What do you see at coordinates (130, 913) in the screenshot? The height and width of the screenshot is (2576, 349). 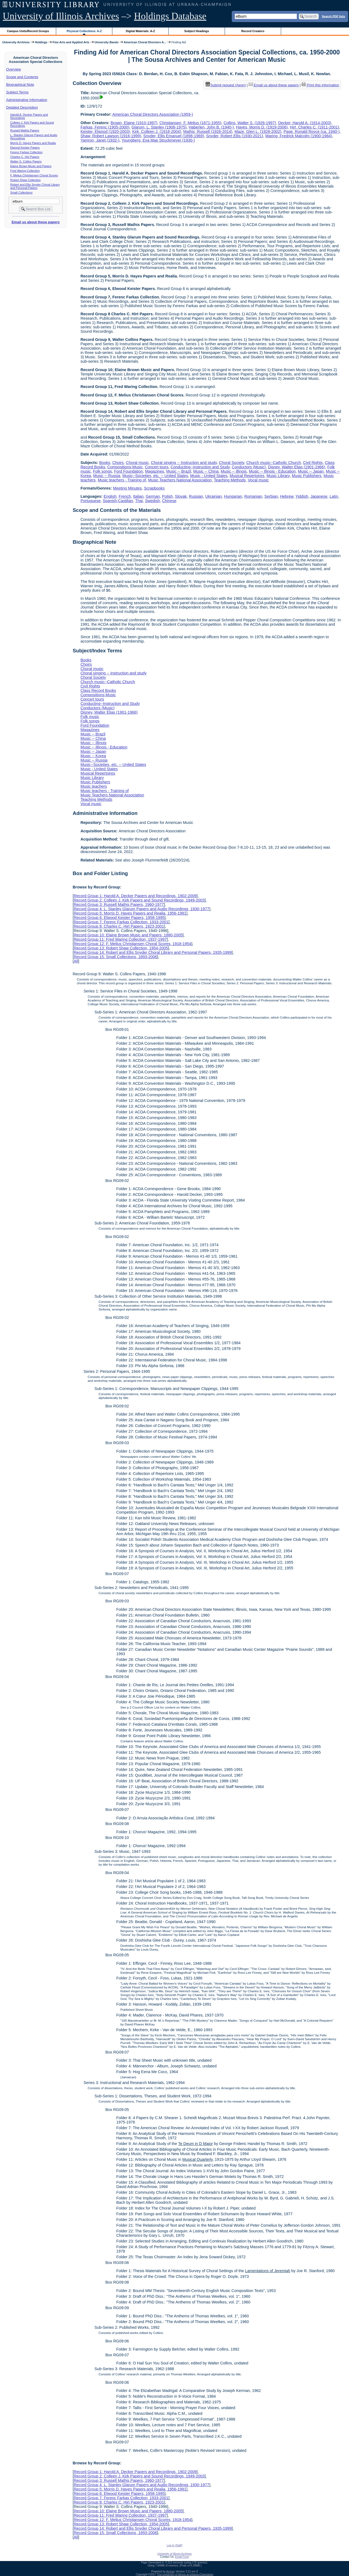 I see `Record Group 5: Morris D. Hayes Papers and Realia, 1956-1991` at bounding box center [130, 913].